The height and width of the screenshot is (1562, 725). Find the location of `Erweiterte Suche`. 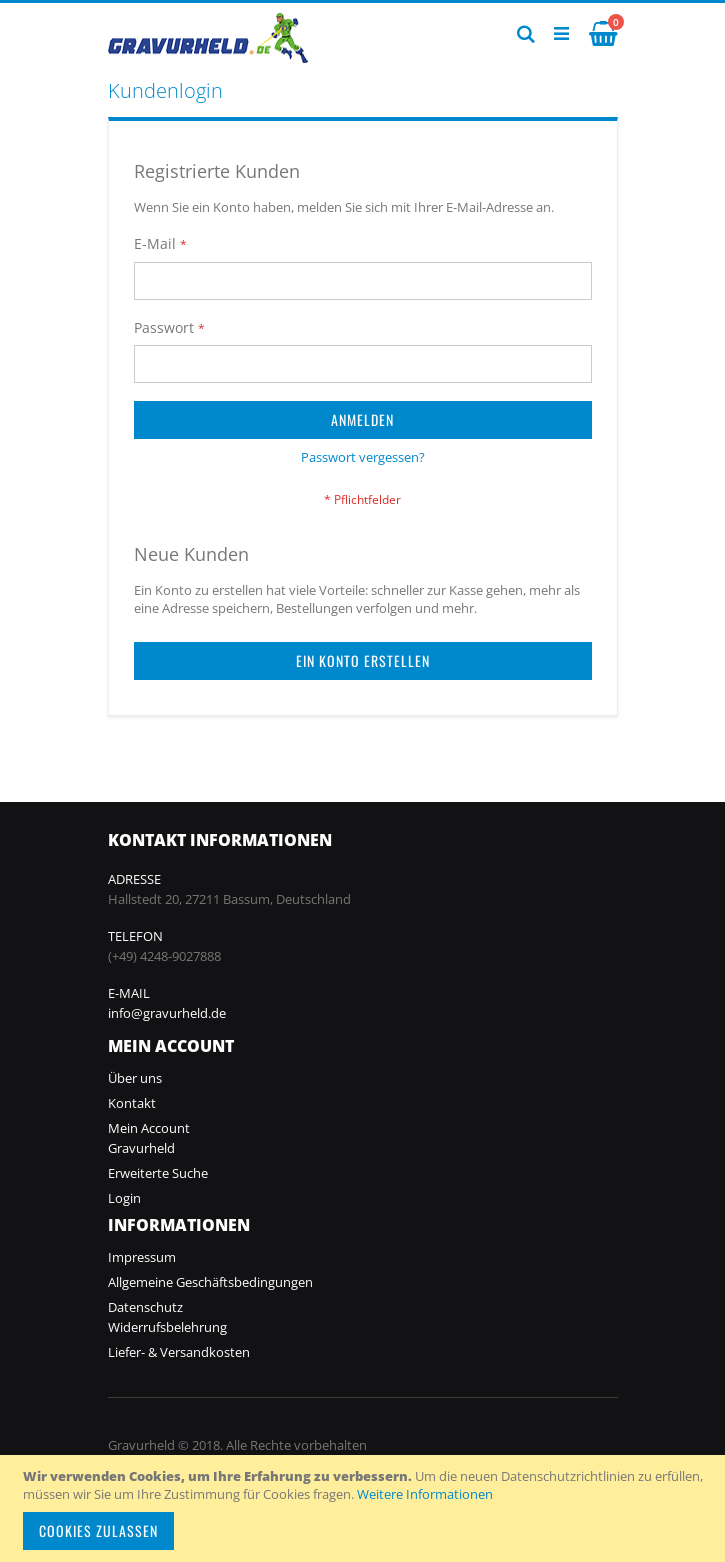

Erweiterte Suche is located at coordinates (158, 1173).